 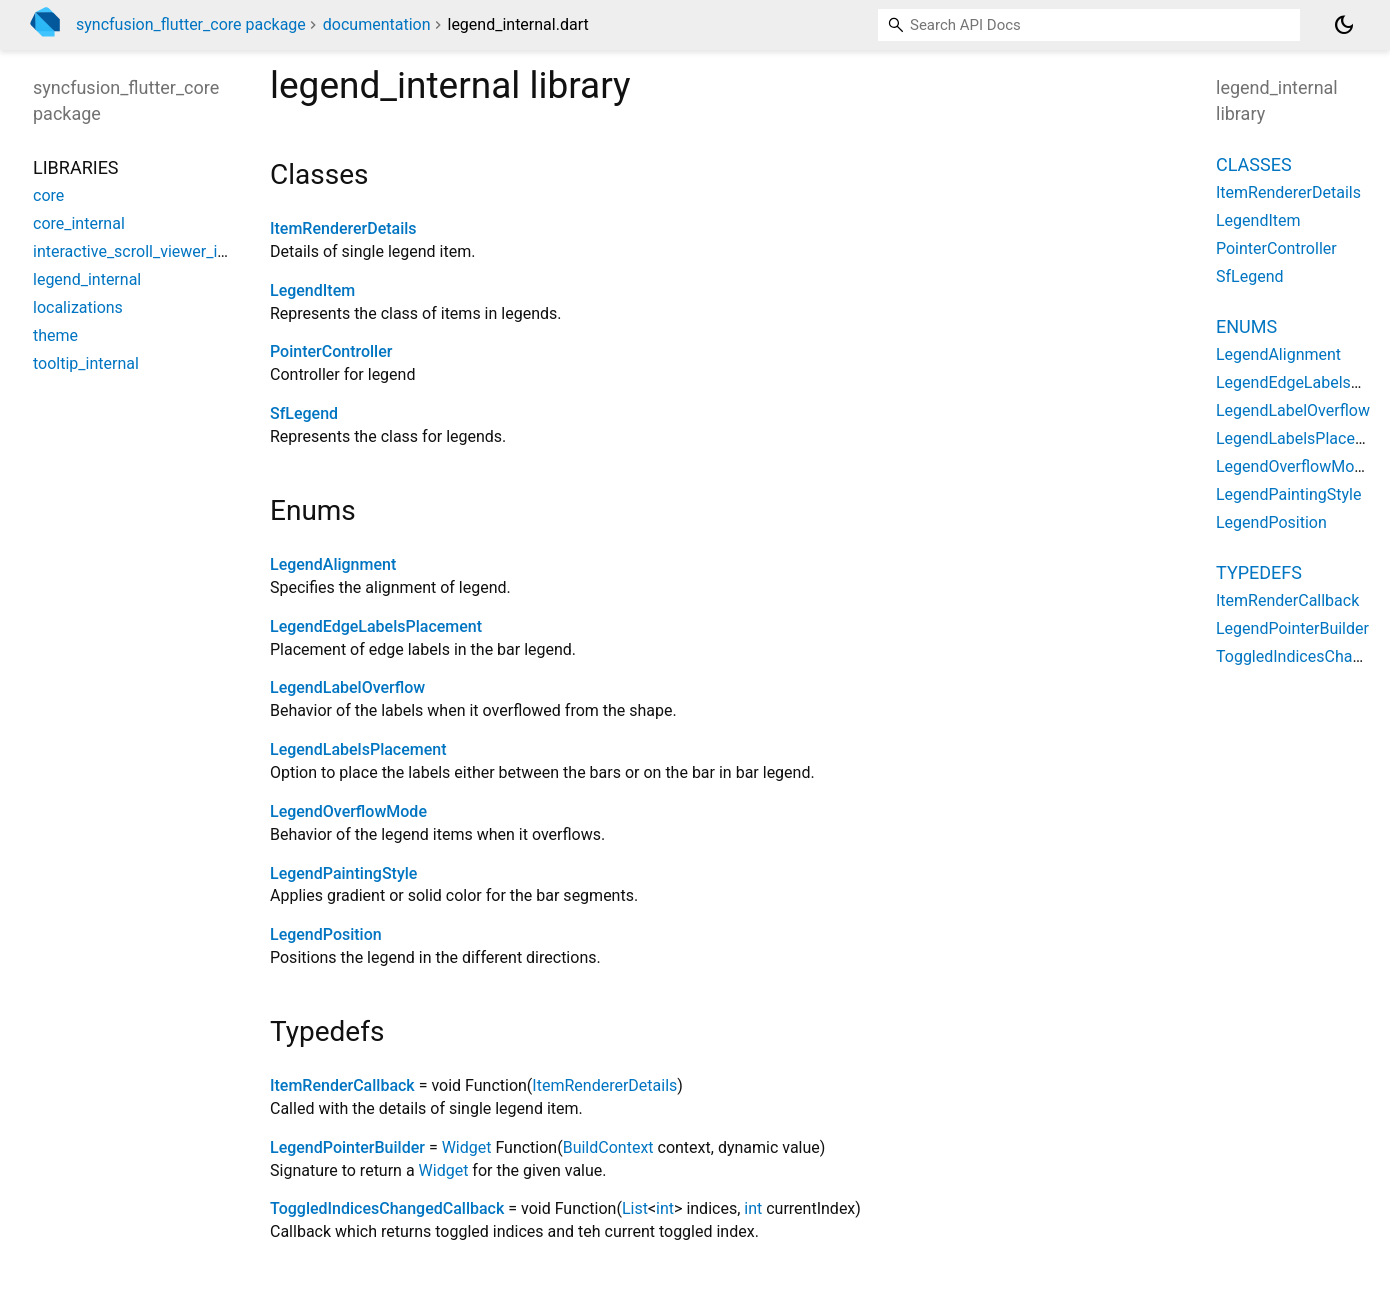 What do you see at coordinates (347, 687) in the screenshot?
I see `LegendLabelOverflow` at bounding box center [347, 687].